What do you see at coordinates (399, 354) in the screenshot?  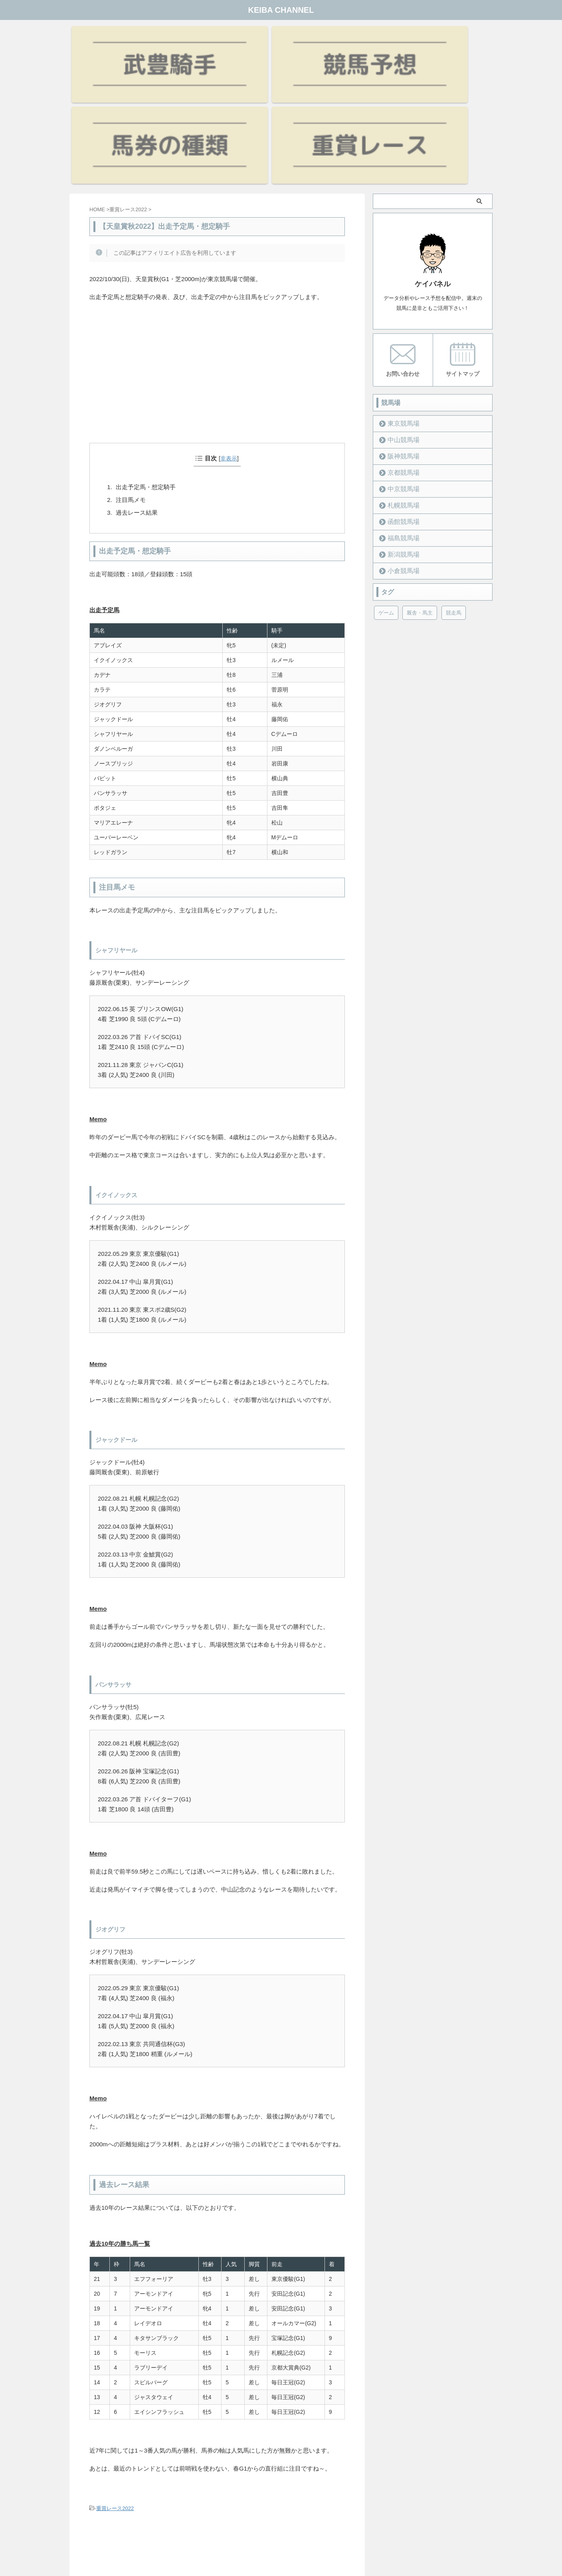 I see `京都競馬場` at bounding box center [399, 354].